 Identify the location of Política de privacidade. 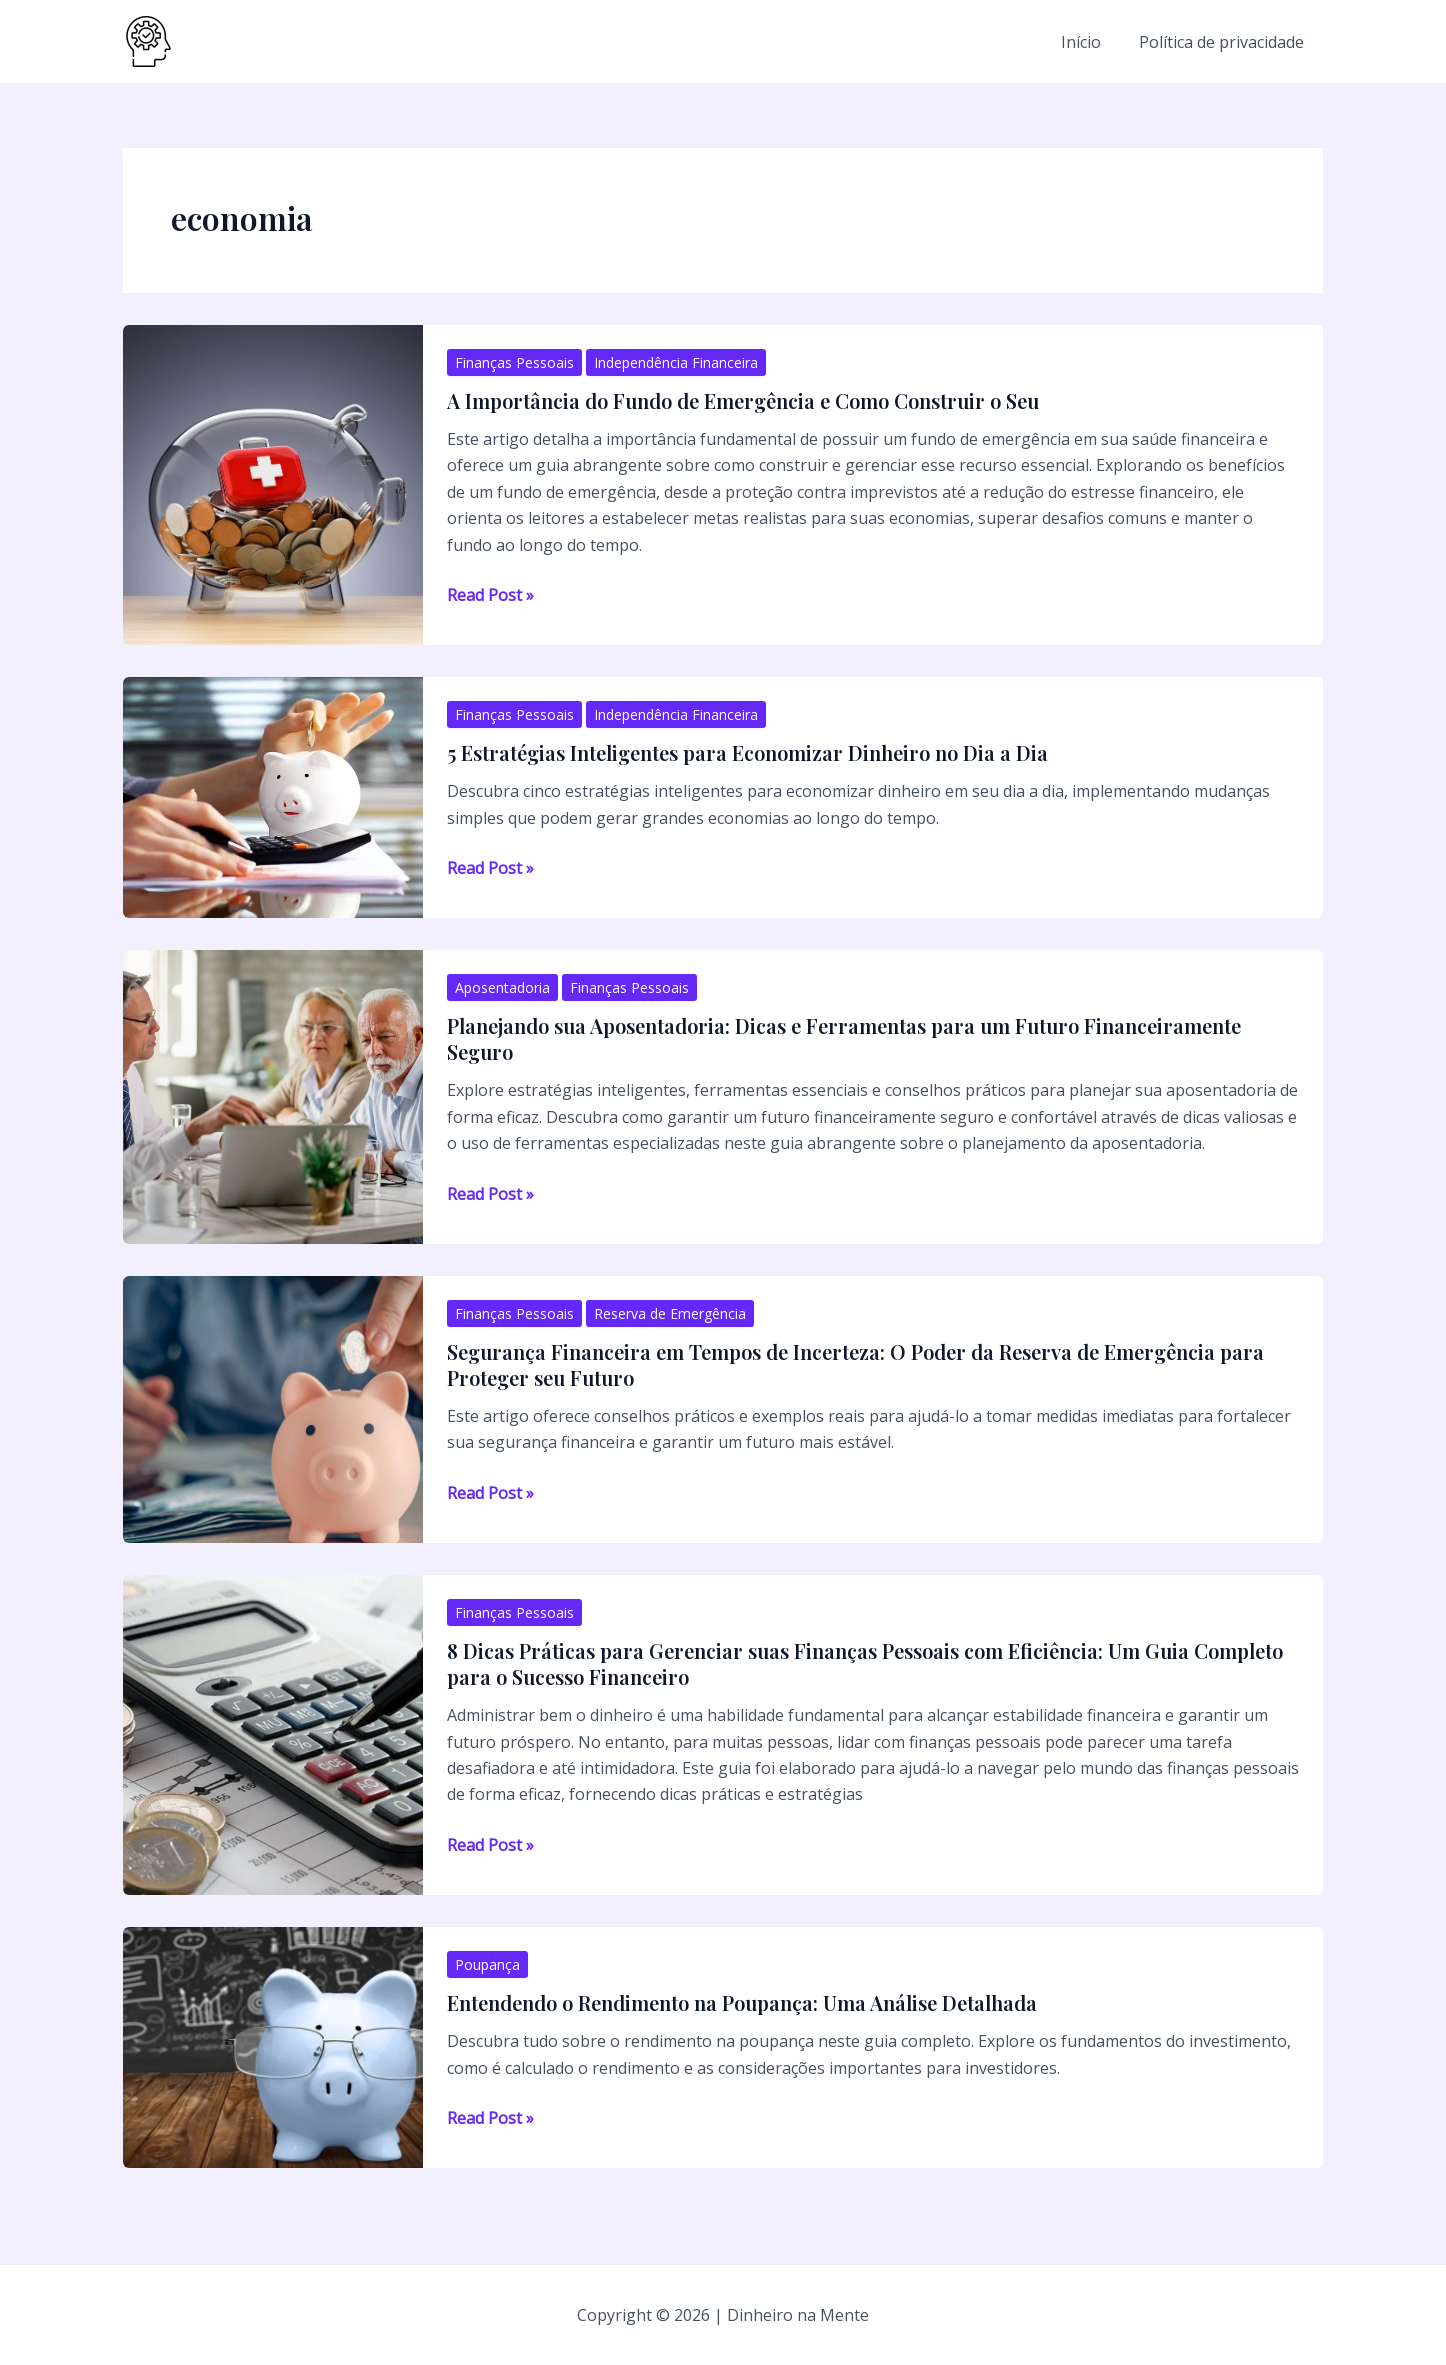
(1224, 42).